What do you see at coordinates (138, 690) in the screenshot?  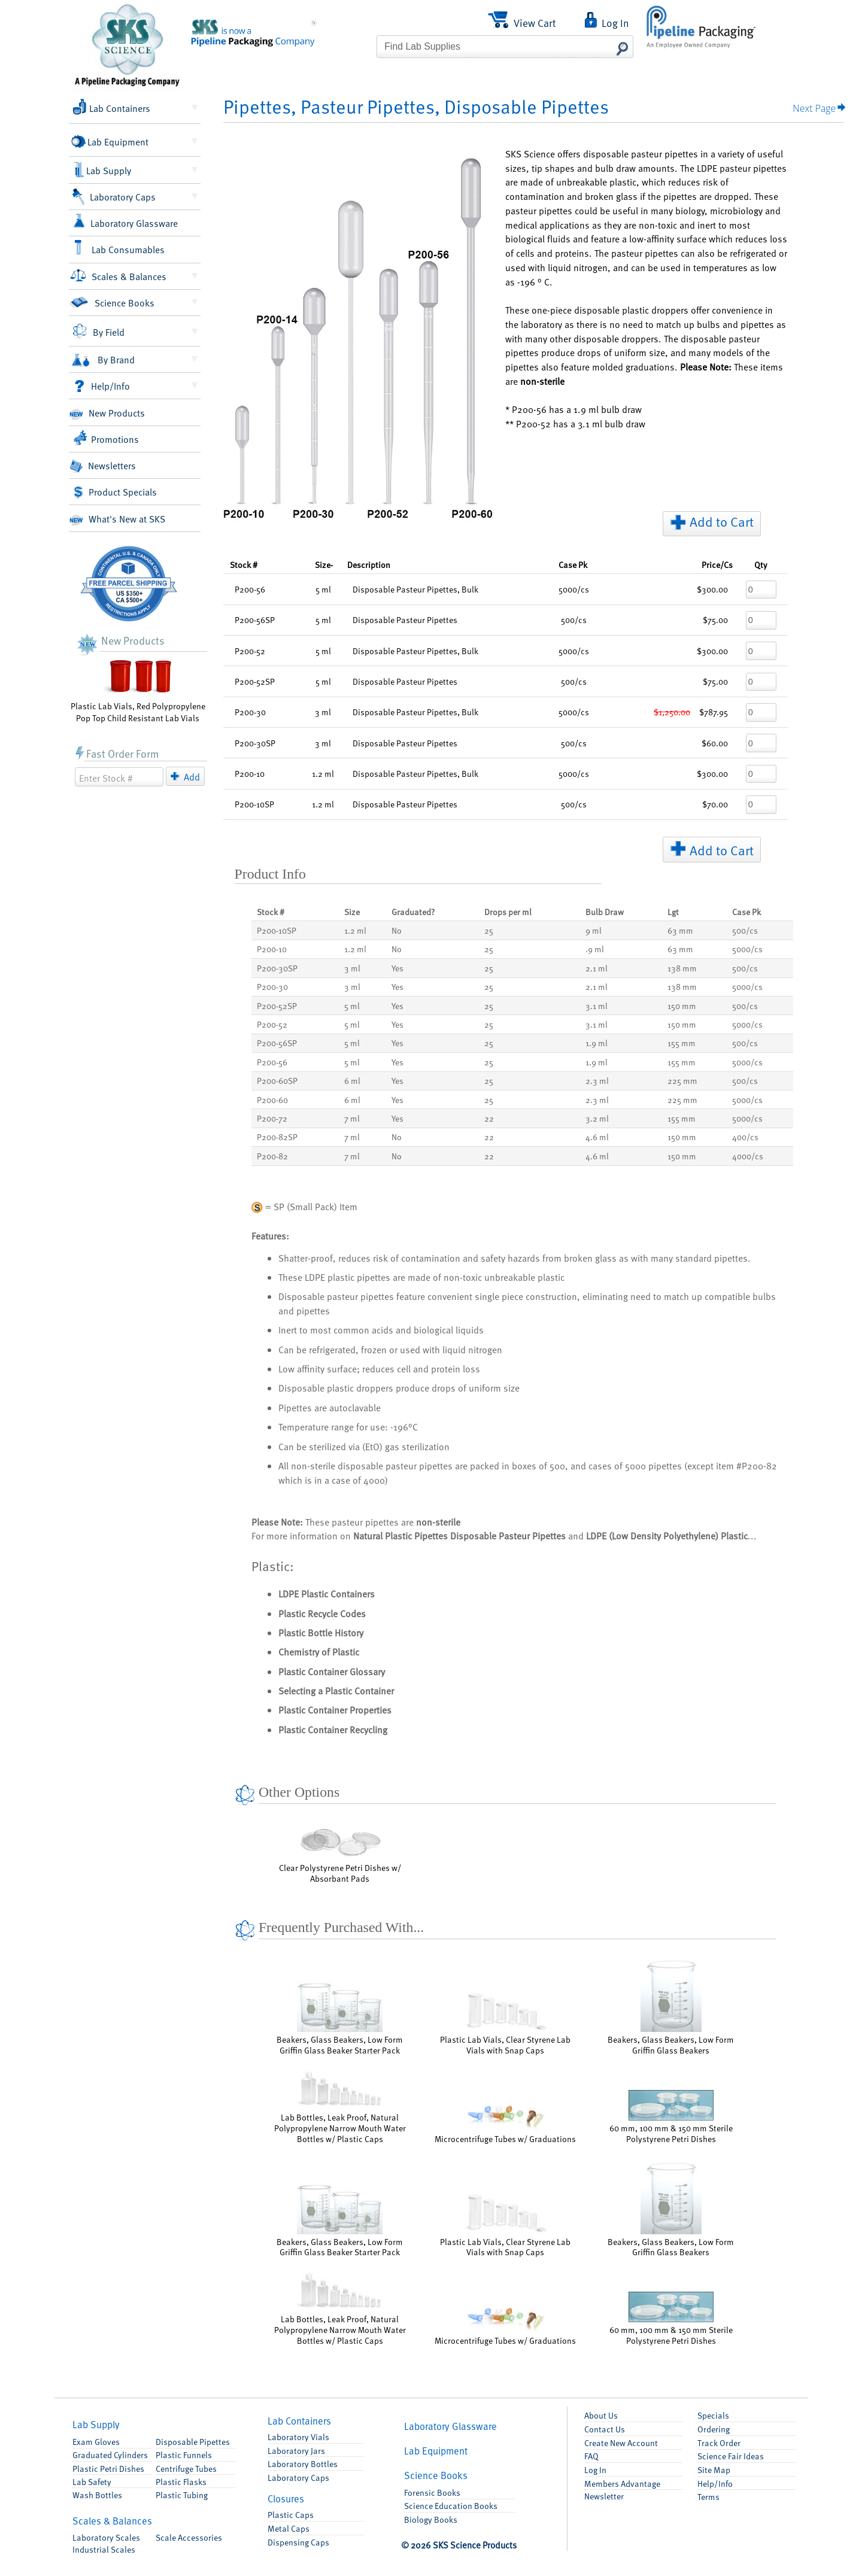 I see `Plastic Lab Vials, Red Polypropylene Pop Top Child Resistant Lab Vials` at bounding box center [138, 690].